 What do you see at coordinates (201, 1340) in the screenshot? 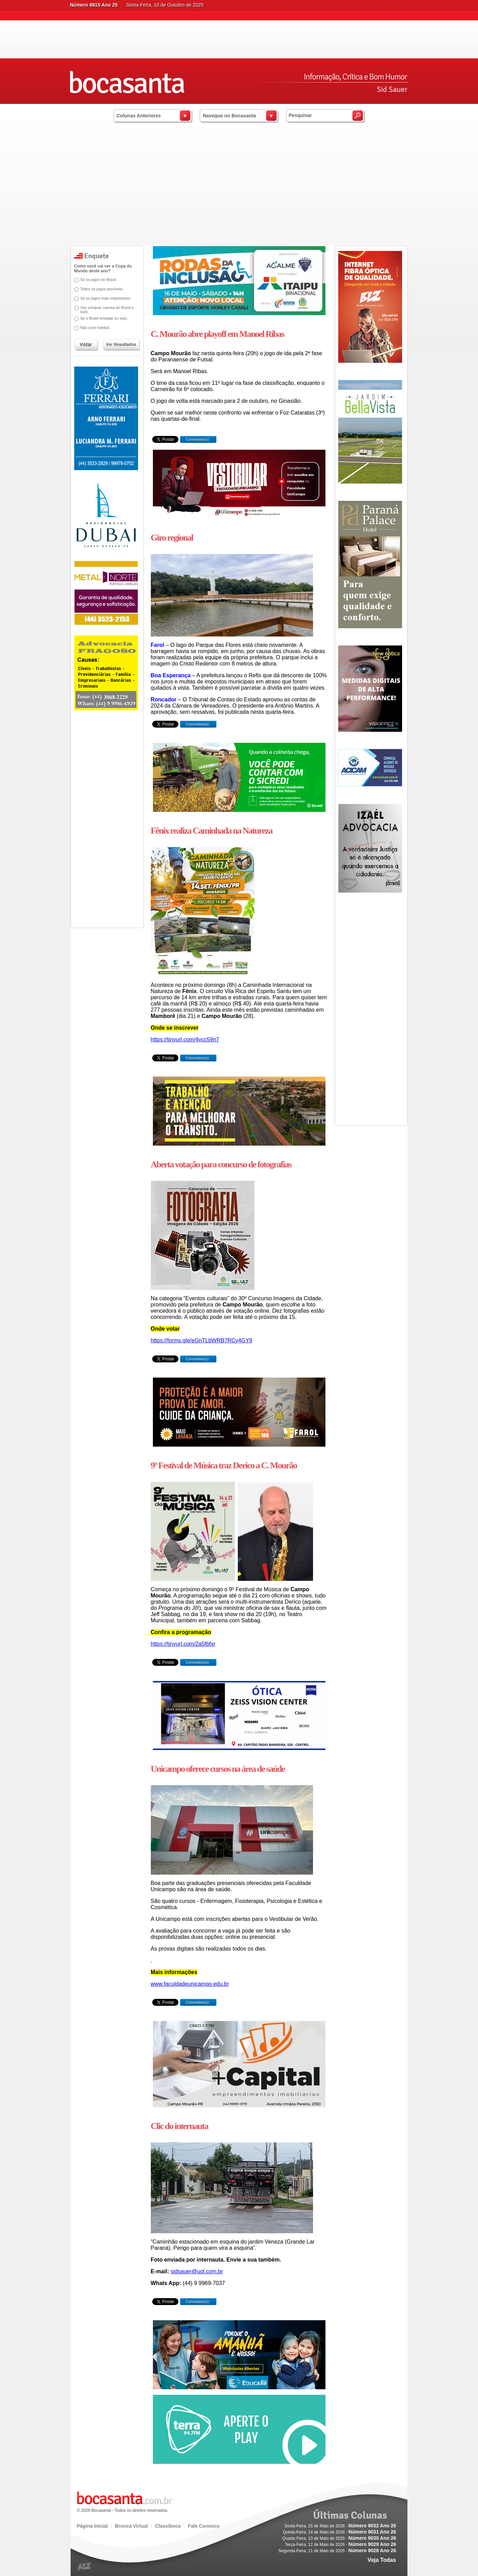
I see `https://forms.gle/eGnTLbWRB7RCy4GY9` at bounding box center [201, 1340].